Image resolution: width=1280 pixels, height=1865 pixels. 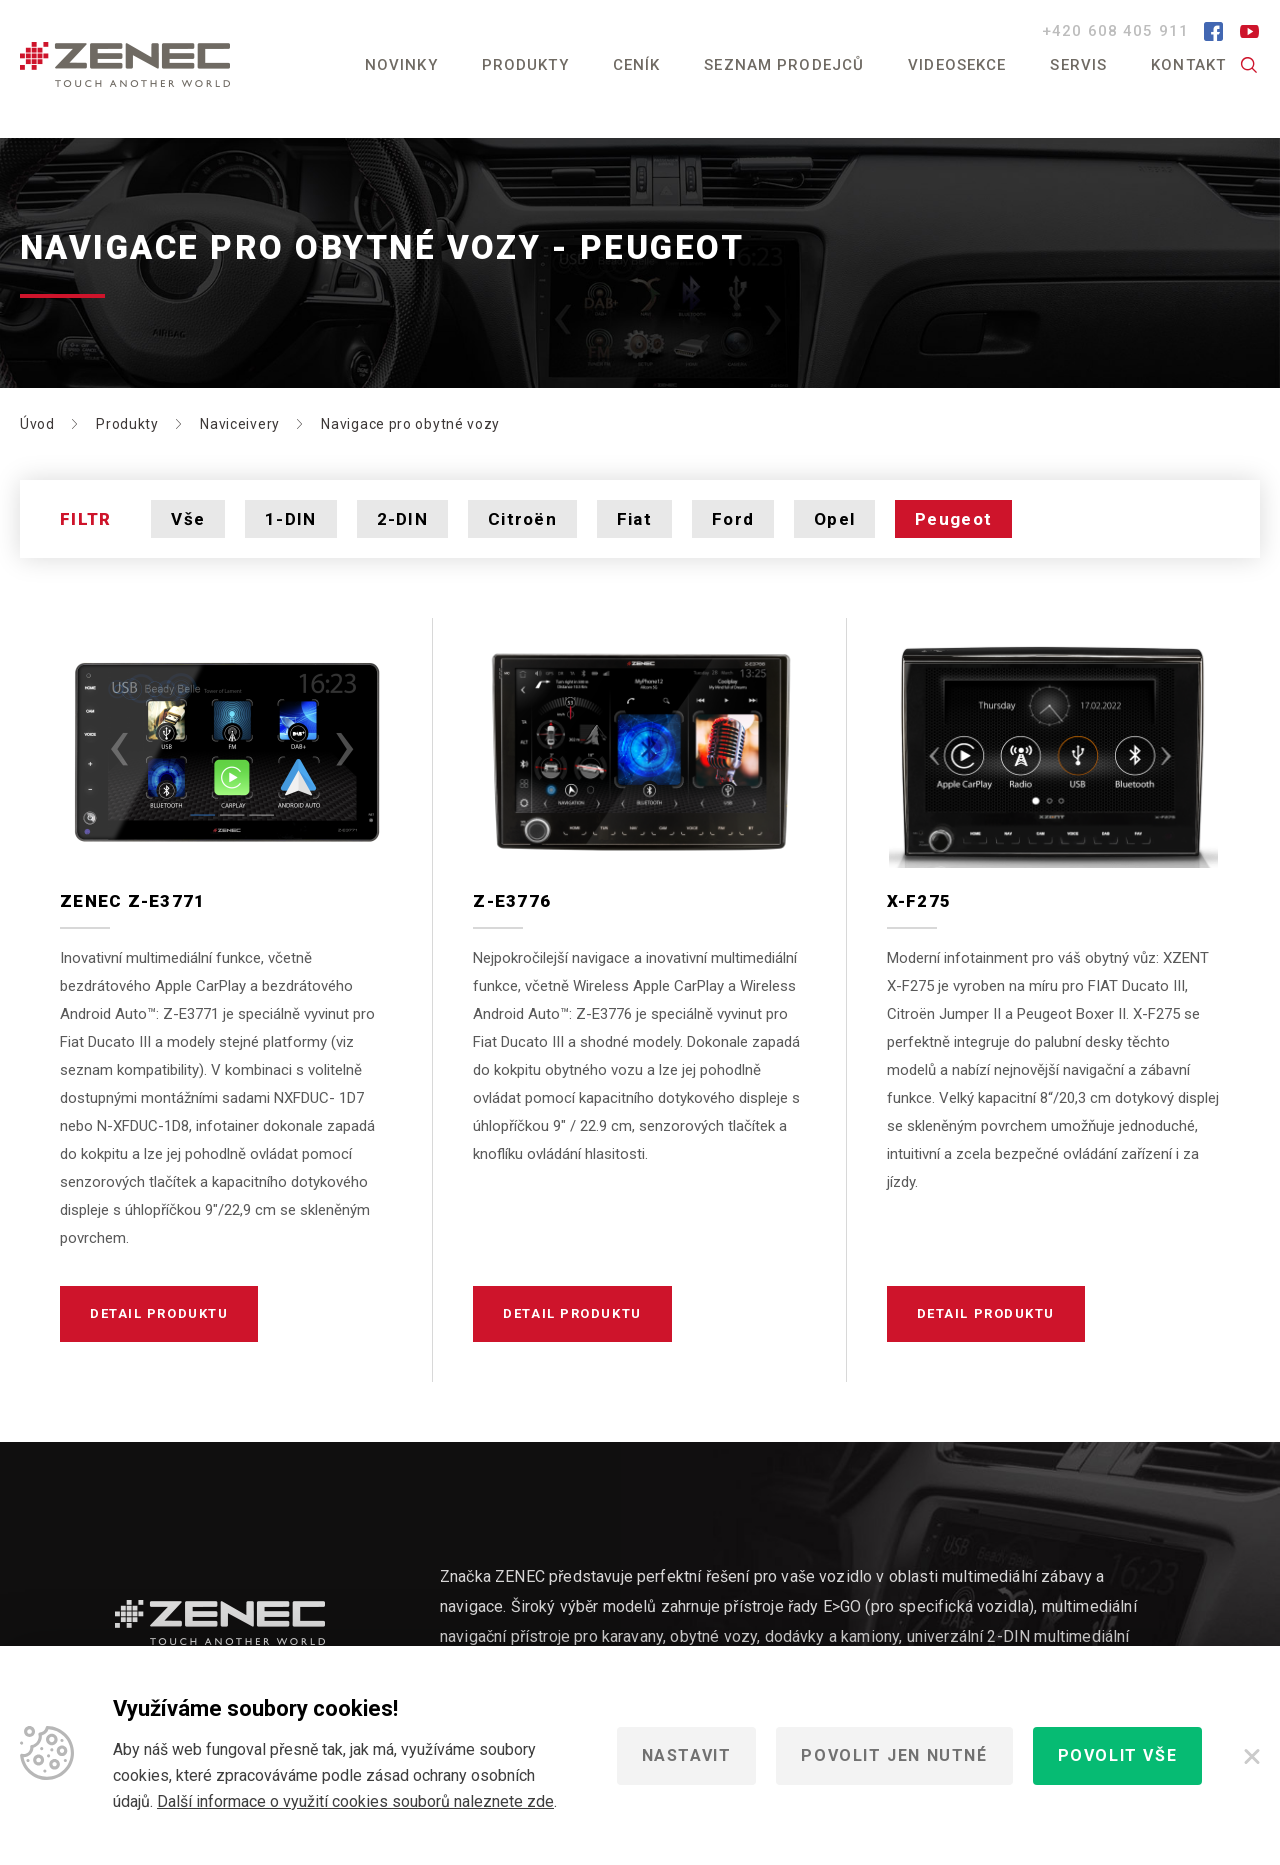 What do you see at coordinates (355, 1801) in the screenshot?
I see `Další informace o využití cookies souborů naleznete zde` at bounding box center [355, 1801].